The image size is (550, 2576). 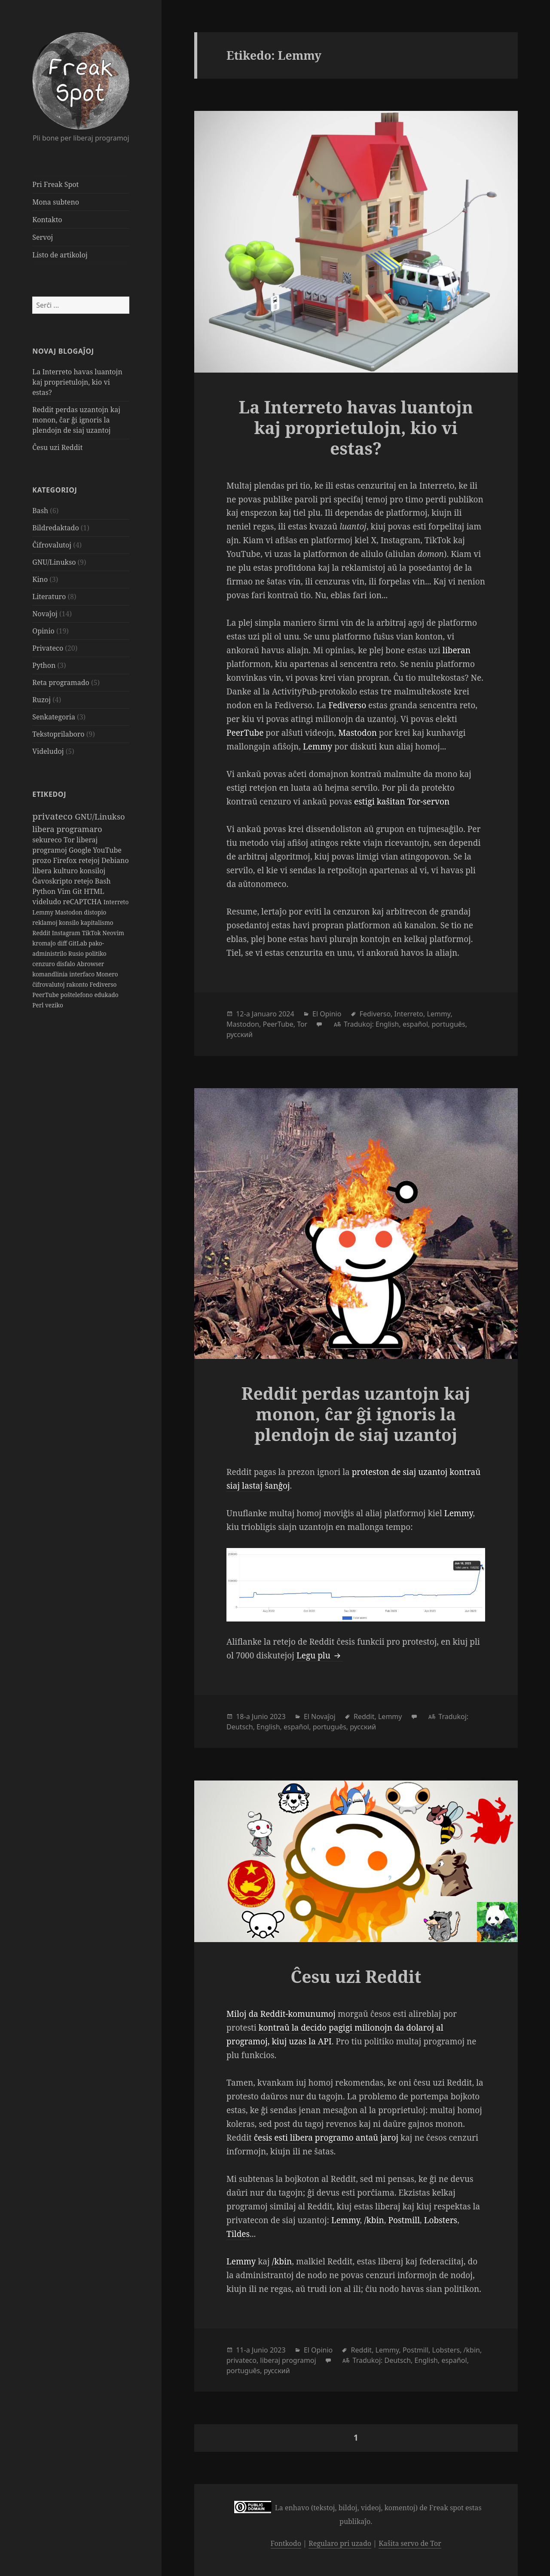 I want to click on Lemmy, so click(x=43, y=912).